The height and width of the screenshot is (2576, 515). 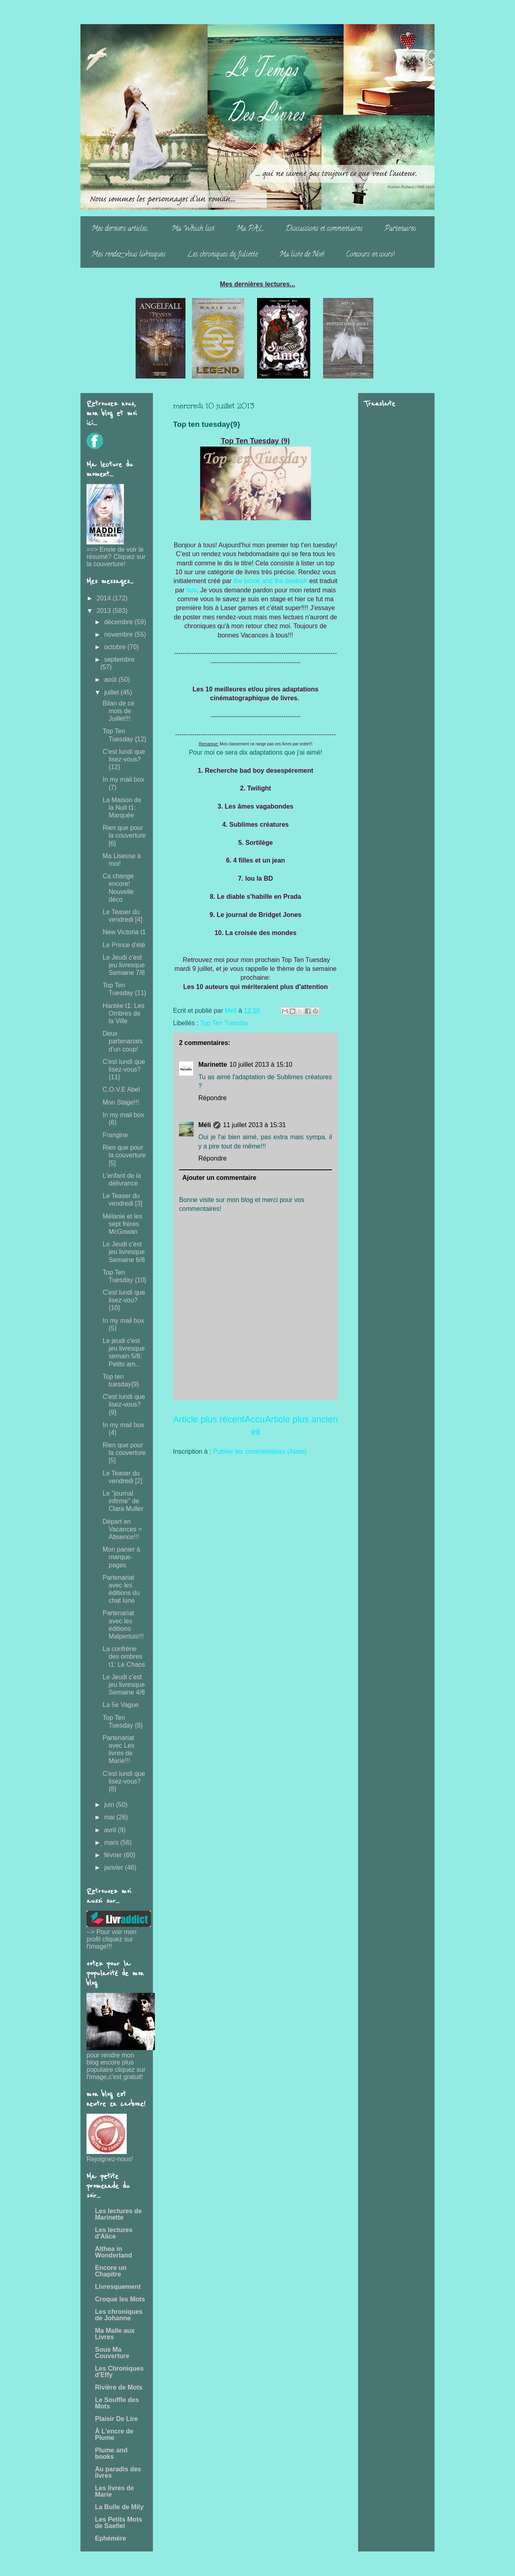 What do you see at coordinates (115, 1135) in the screenshot?
I see `Frangine` at bounding box center [115, 1135].